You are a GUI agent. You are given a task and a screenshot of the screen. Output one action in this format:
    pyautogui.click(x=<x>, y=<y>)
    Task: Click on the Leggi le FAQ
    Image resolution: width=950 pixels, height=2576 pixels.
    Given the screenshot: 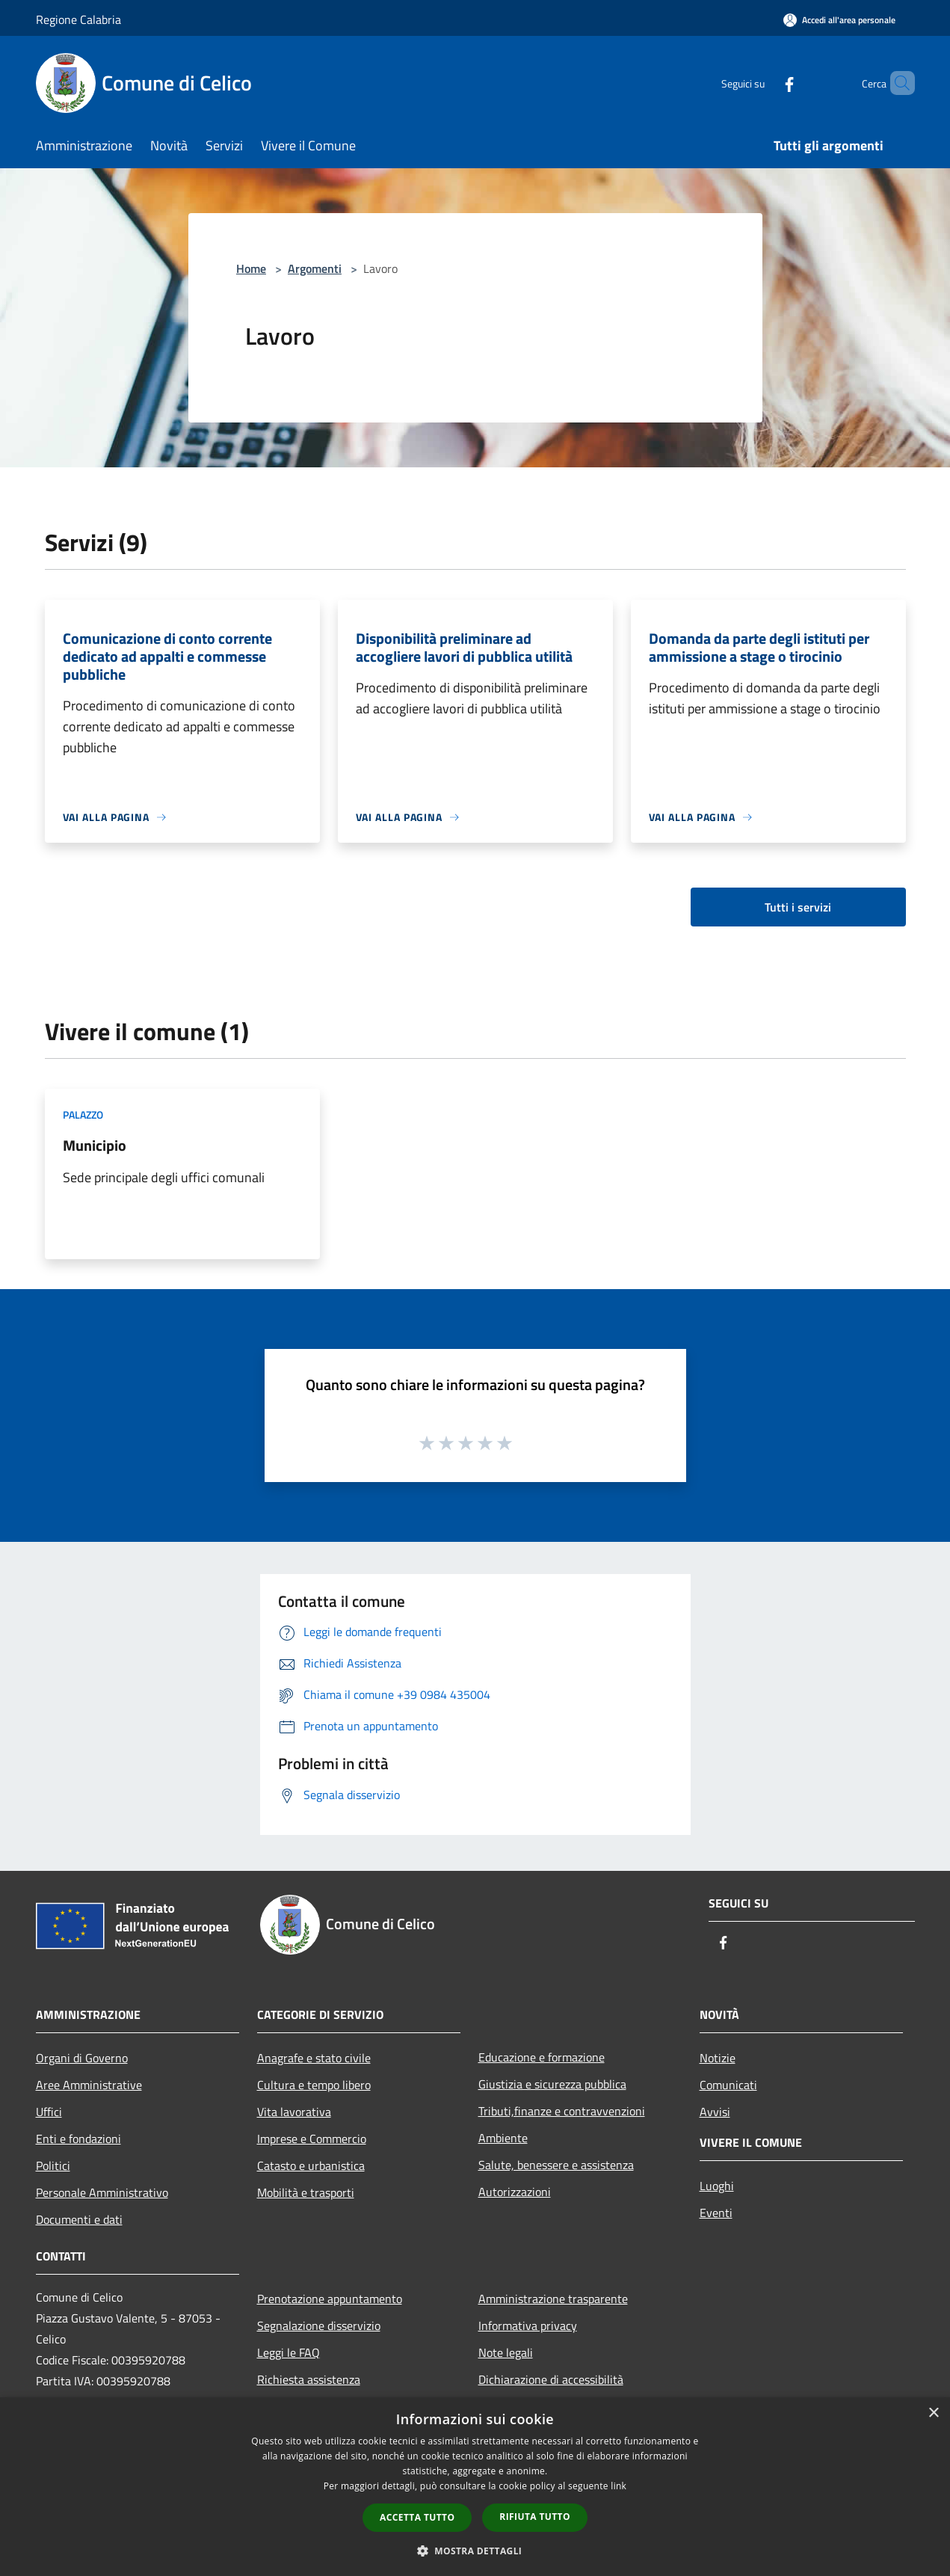 What is the action you would take?
    pyautogui.click(x=288, y=2352)
    